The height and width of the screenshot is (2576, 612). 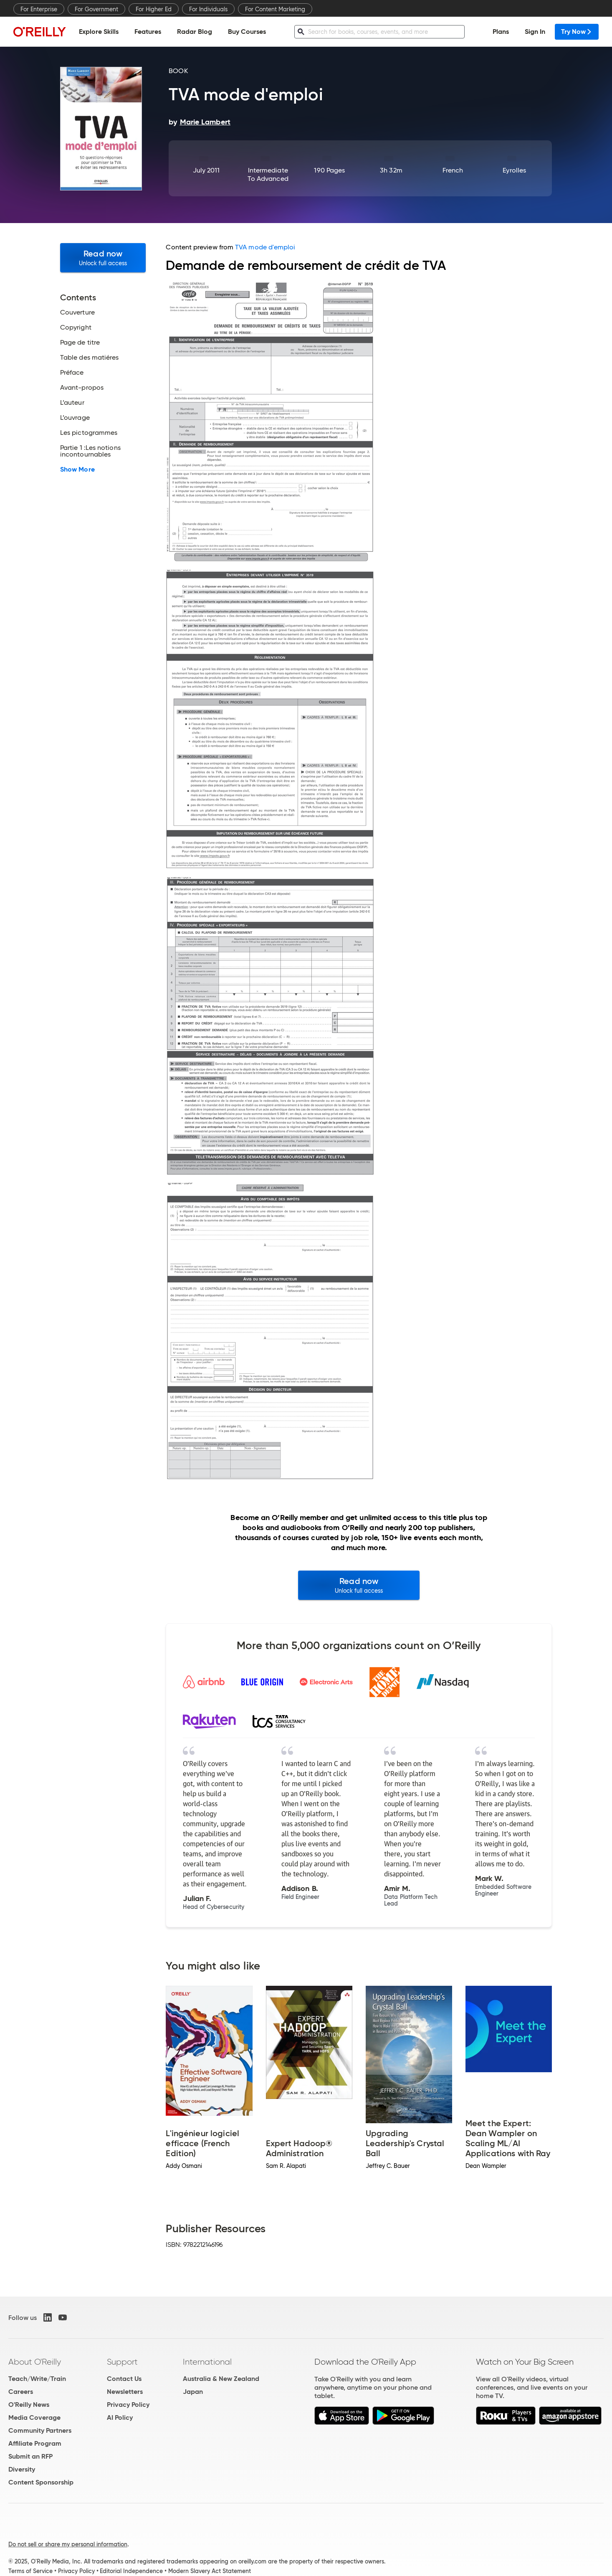 What do you see at coordinates (221, 2378) in the screenshot?
I see `Australia & New Zealand` at bounding box center [221, 2378].